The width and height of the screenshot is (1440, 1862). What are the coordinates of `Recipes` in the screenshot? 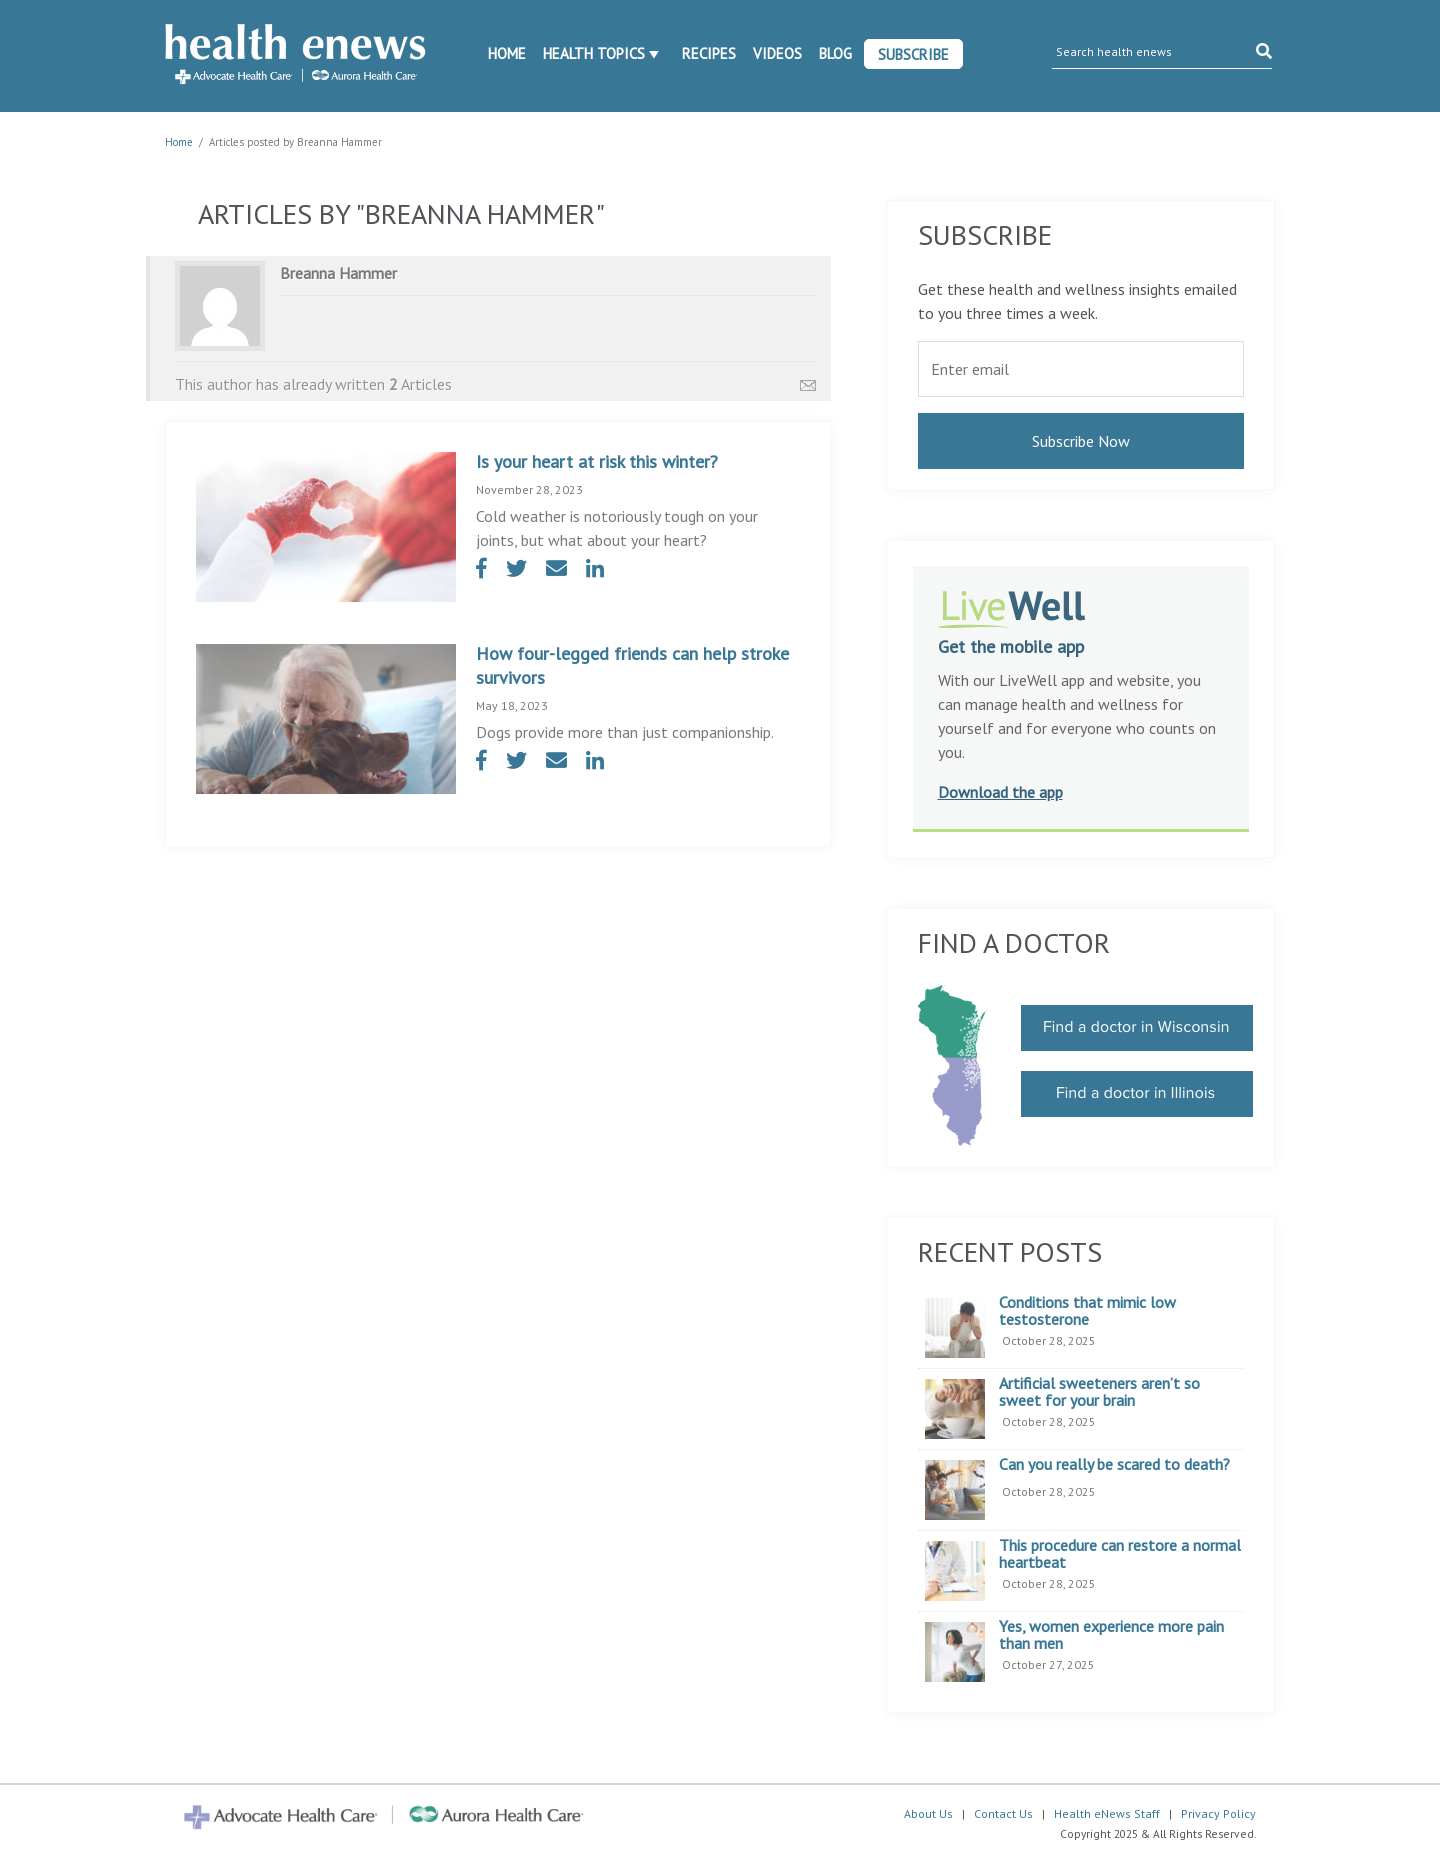 It's located at (709, 53).